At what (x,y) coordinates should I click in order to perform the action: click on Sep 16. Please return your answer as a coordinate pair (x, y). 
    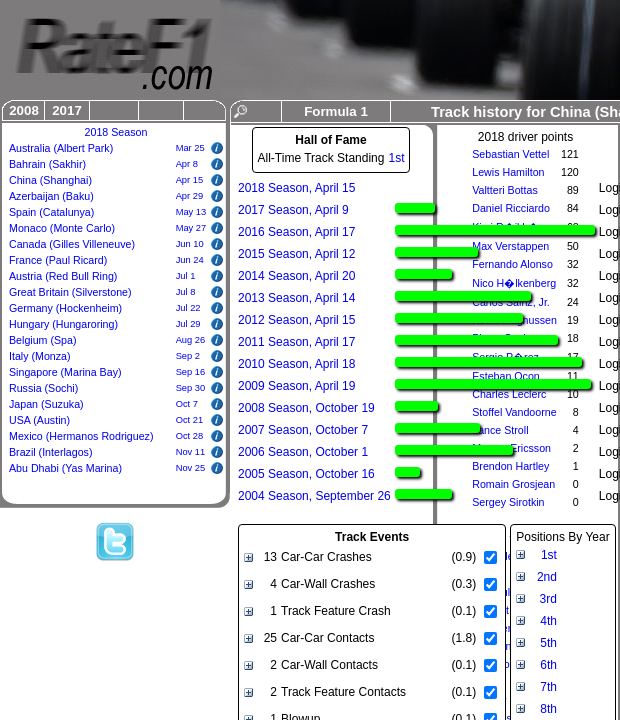
    Looking at the image, I should click on (191, 372).